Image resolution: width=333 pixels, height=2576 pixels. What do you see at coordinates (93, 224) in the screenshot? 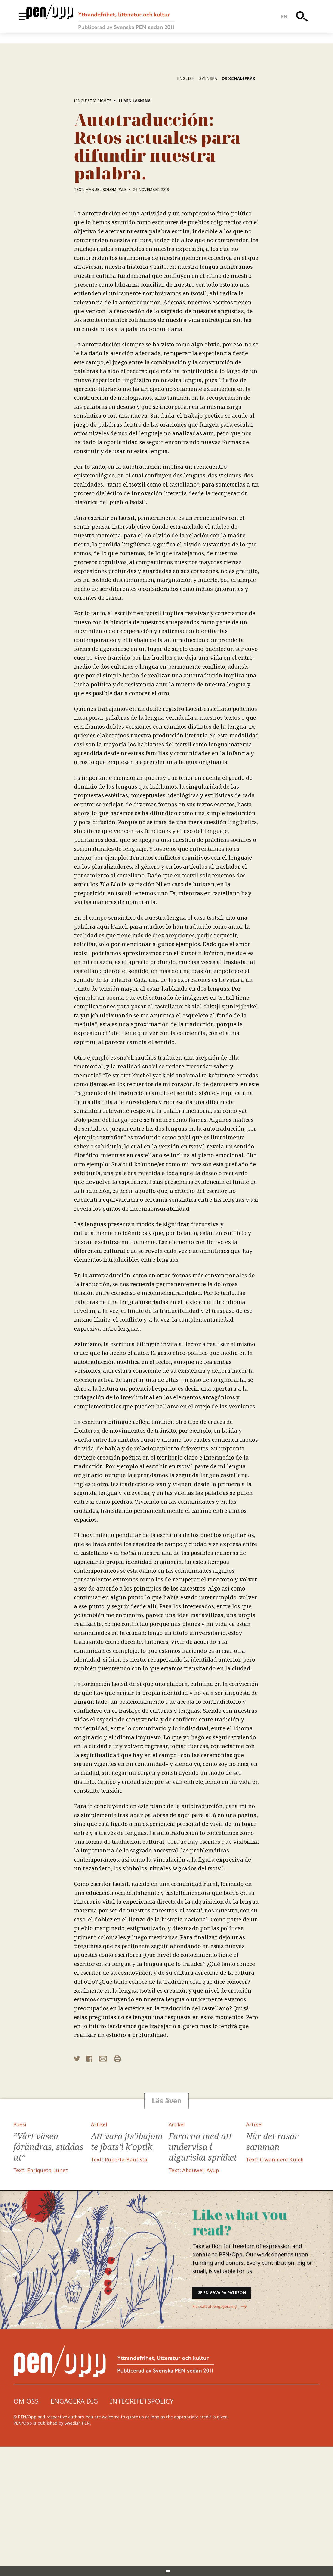
I see `Linguistic rights` at bounding box center [93, 224].